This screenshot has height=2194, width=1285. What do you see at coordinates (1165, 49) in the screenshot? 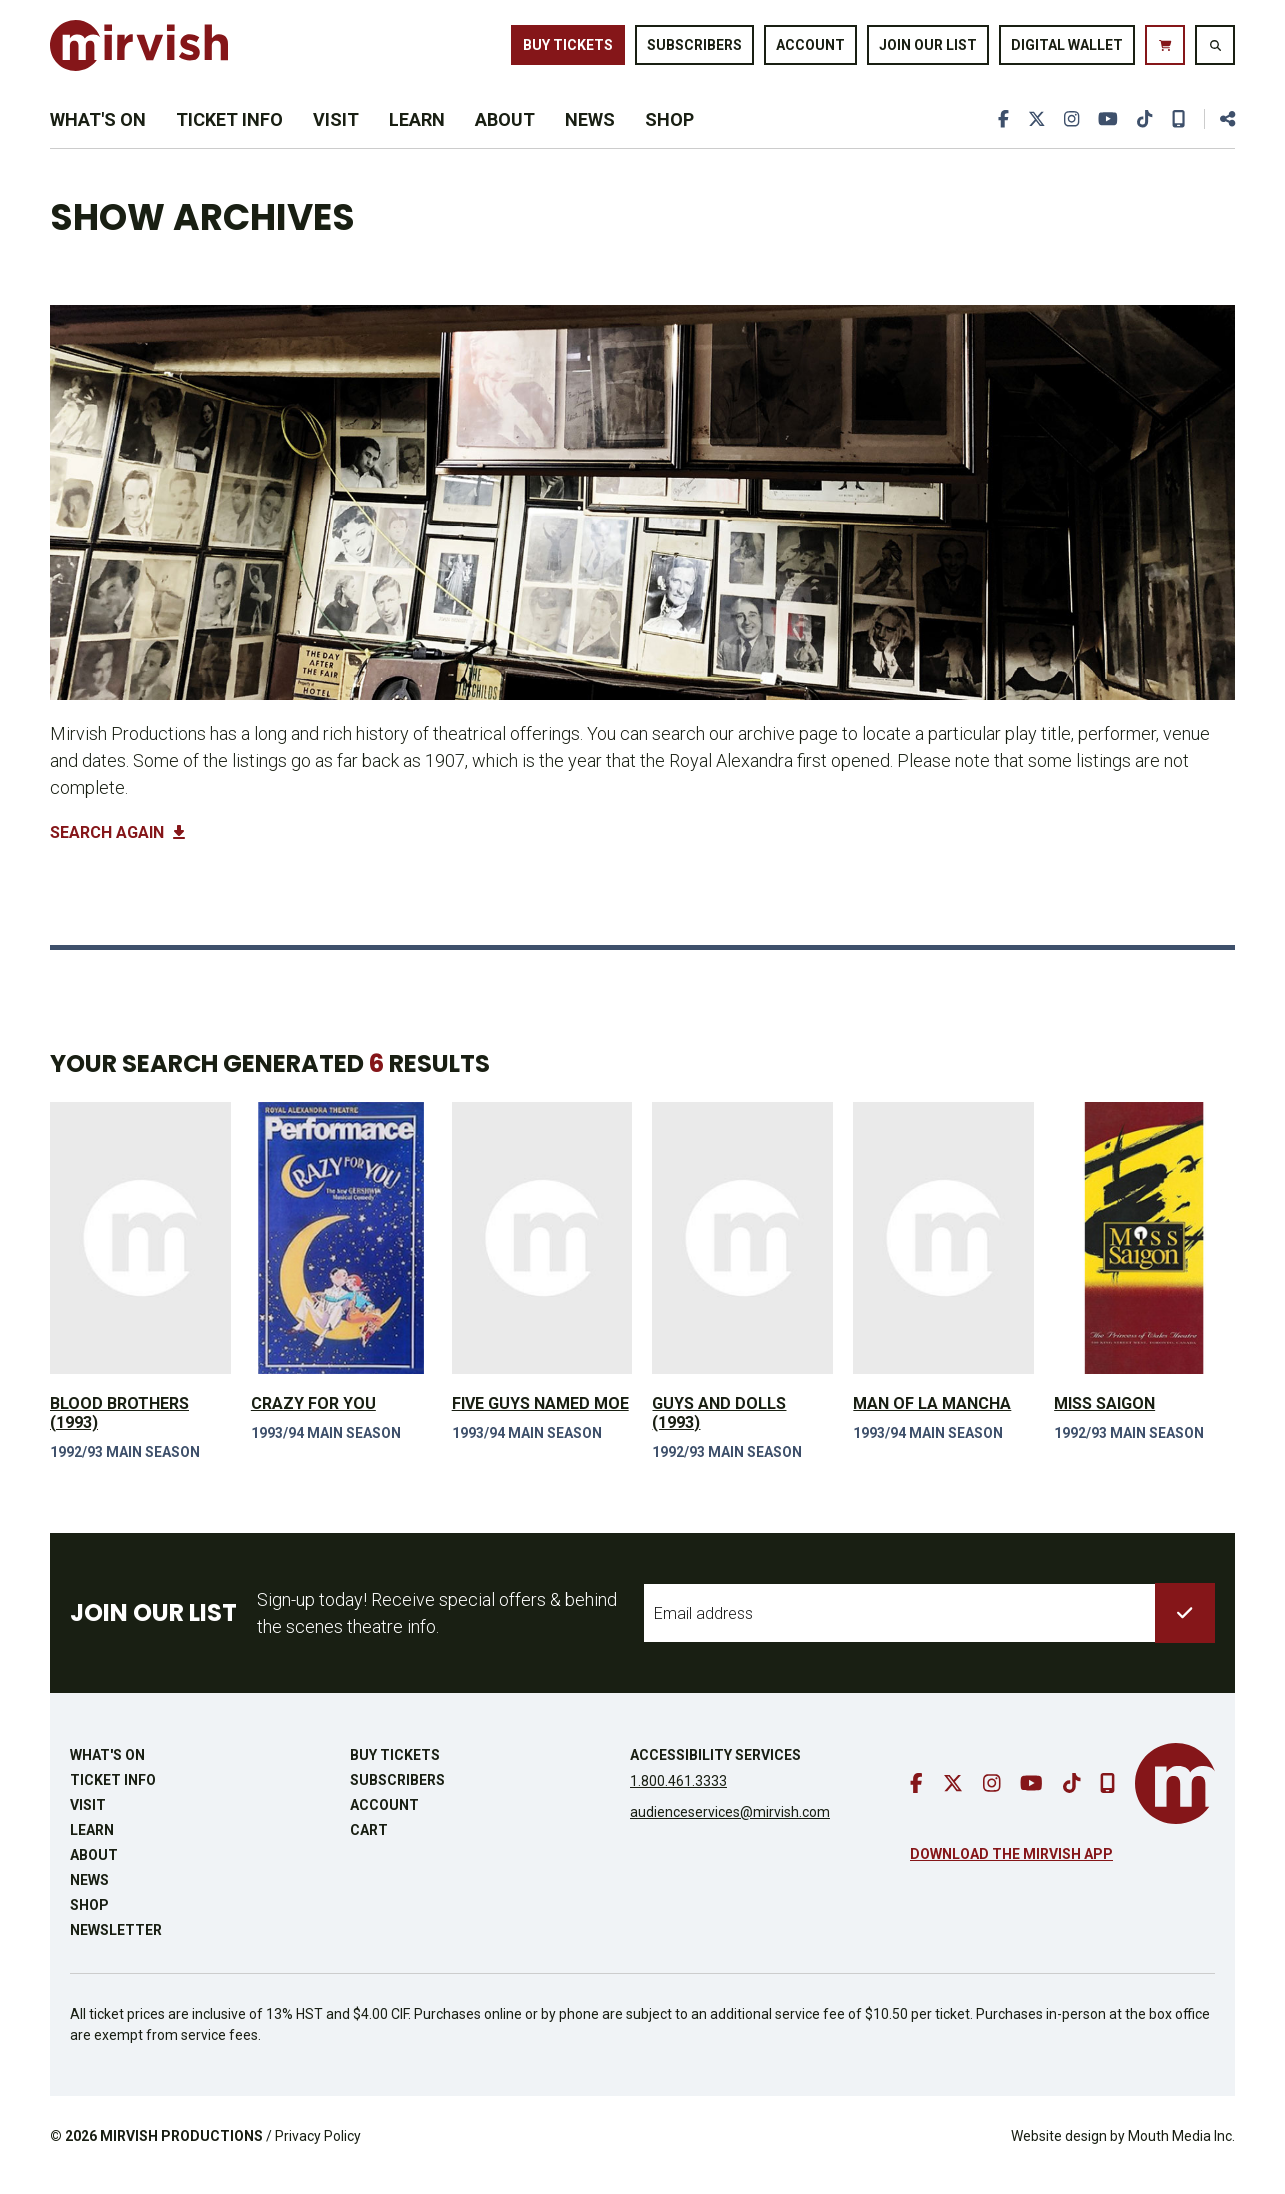
I see `[go to cart]` at bounding box center [1165, 49].